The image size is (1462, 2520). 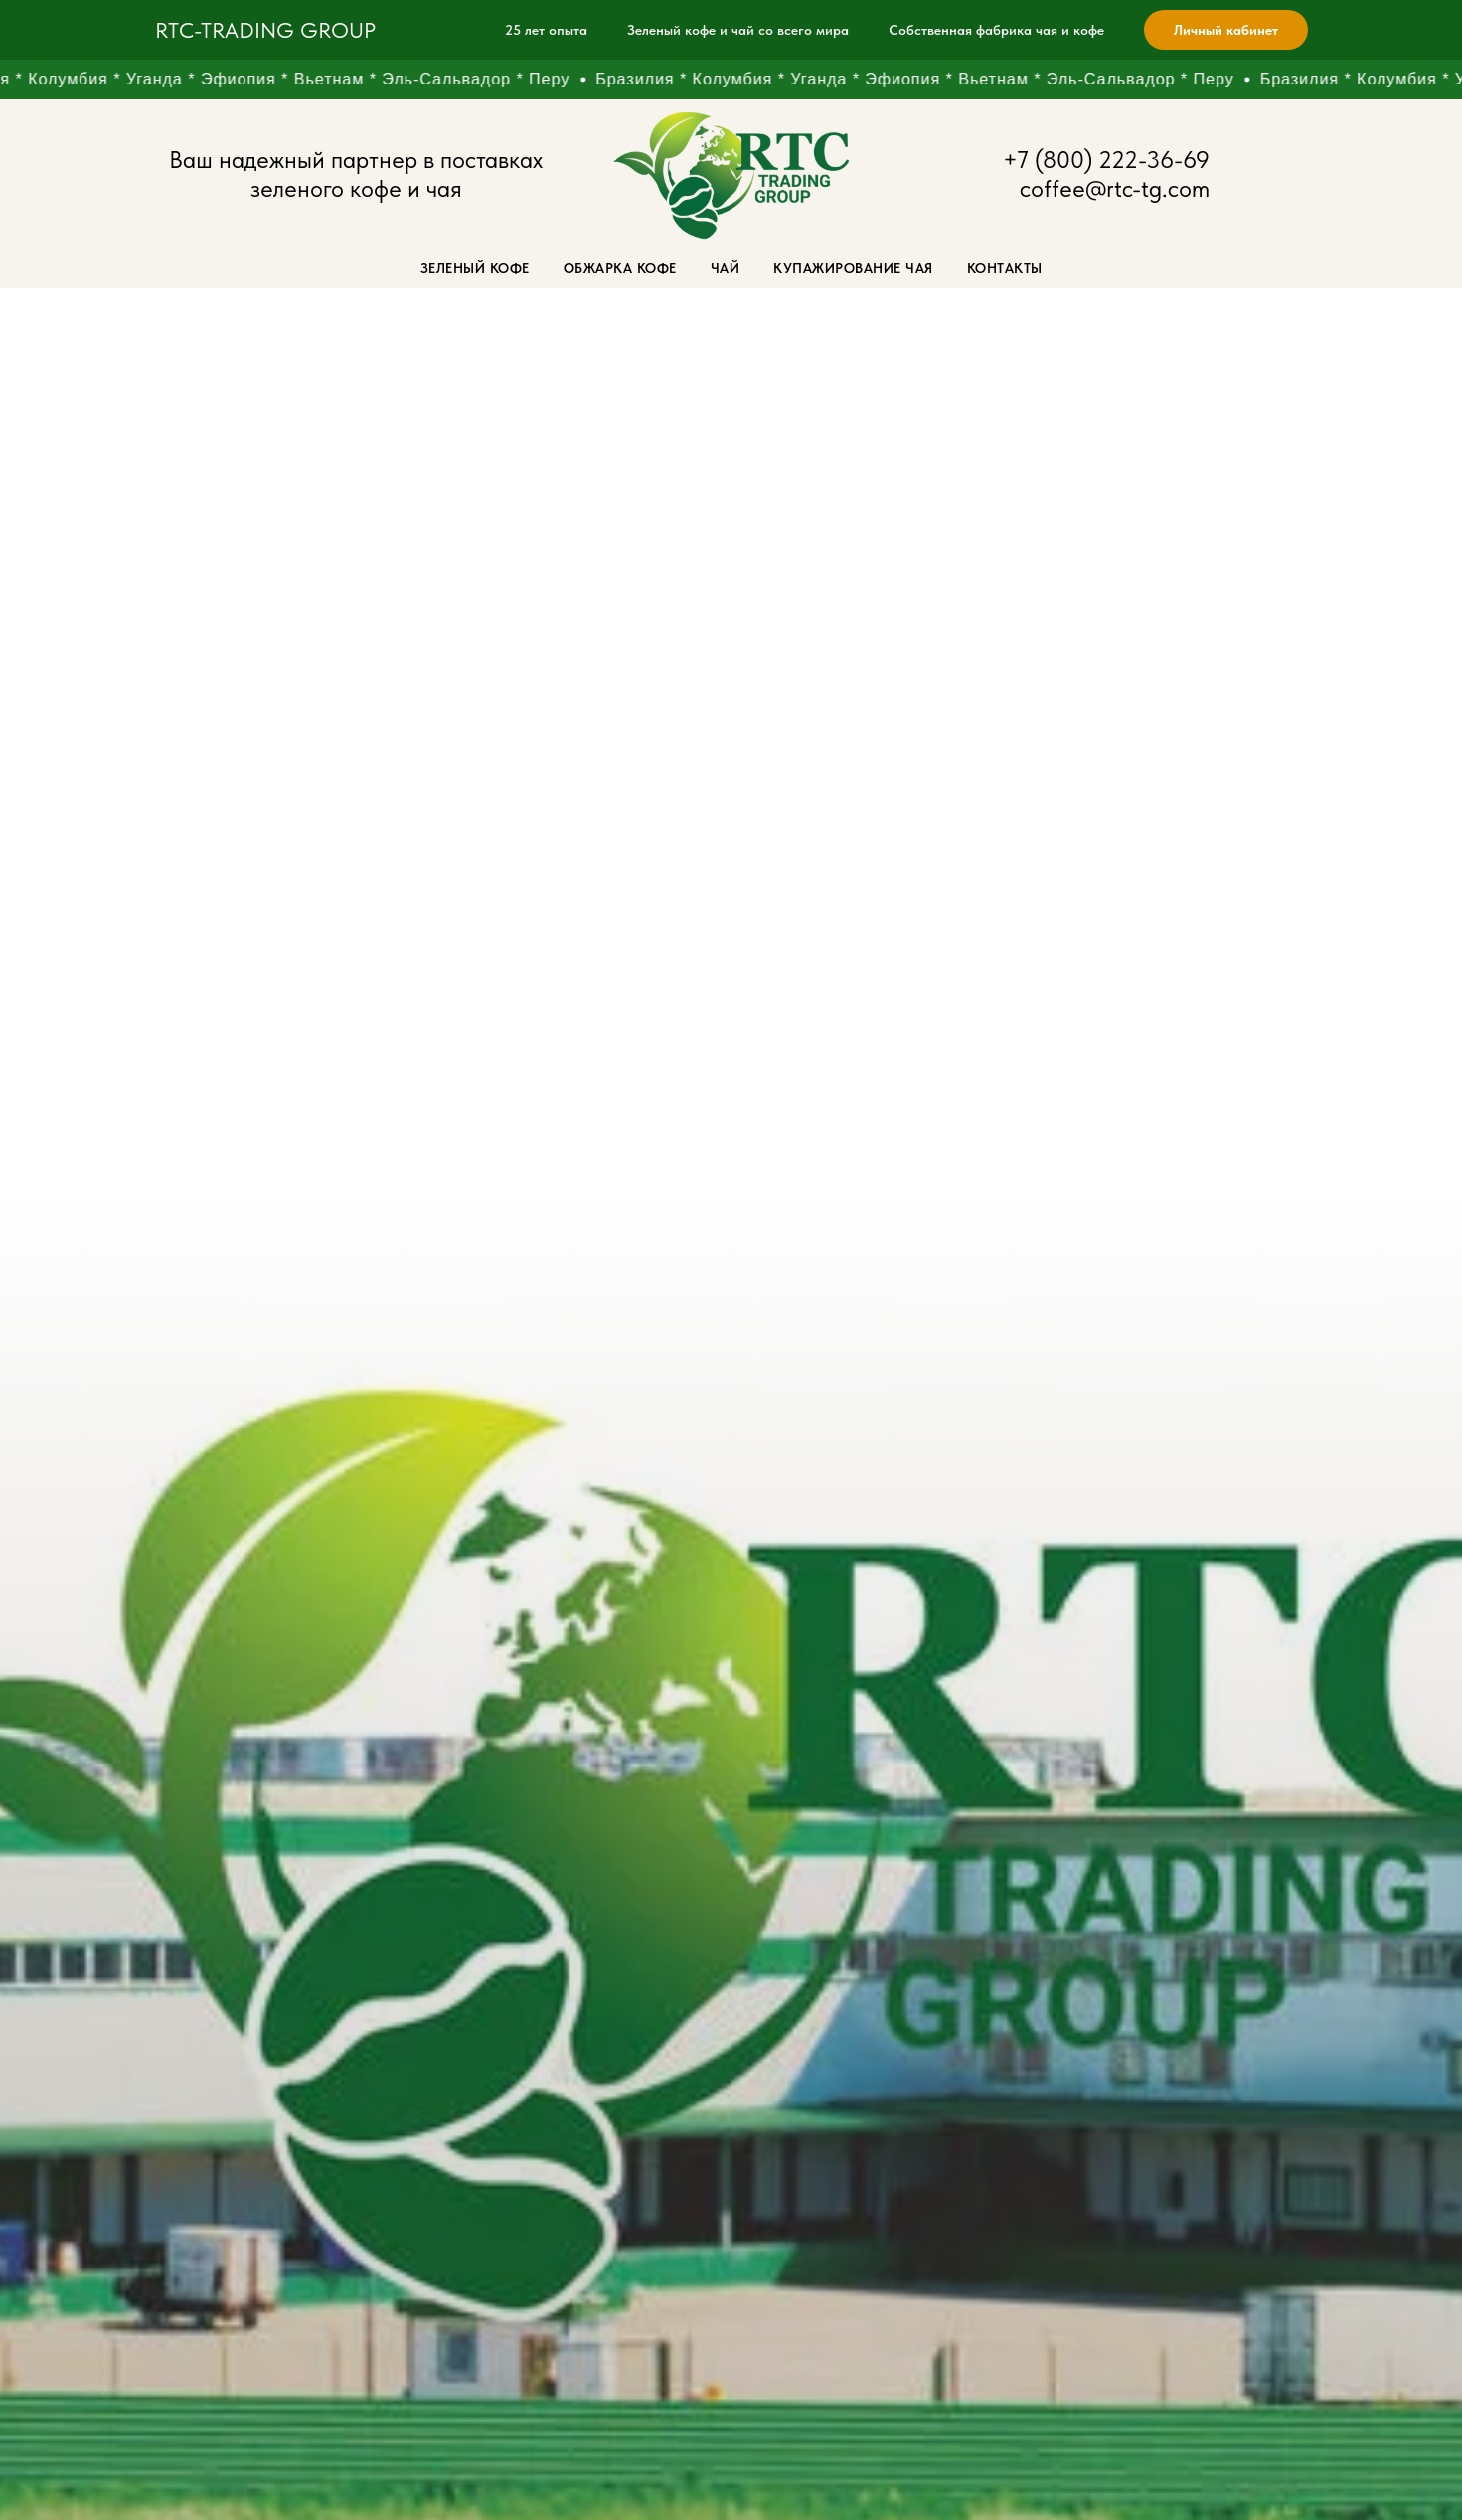 What do you see at coordinates (1226, 30) in the screenshot?
I see `Личный кабинет` at bounding box center [1226, 30].